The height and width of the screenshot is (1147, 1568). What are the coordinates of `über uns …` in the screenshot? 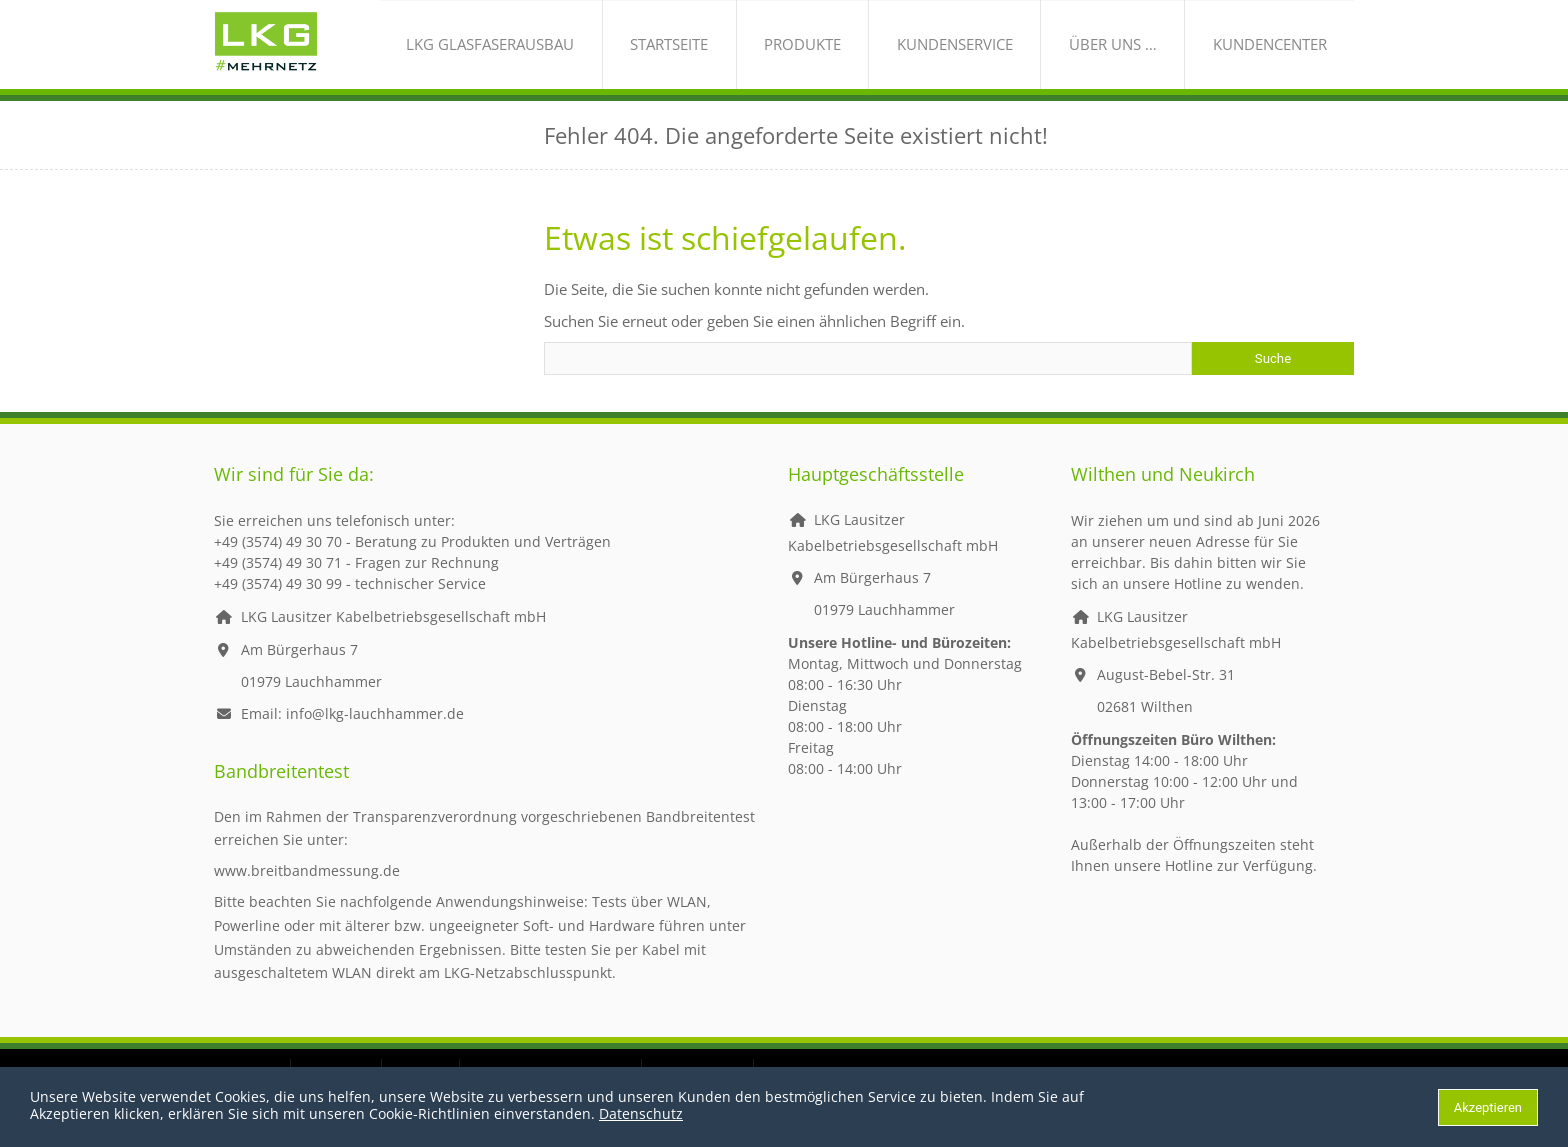 It's located at (1152, 54).